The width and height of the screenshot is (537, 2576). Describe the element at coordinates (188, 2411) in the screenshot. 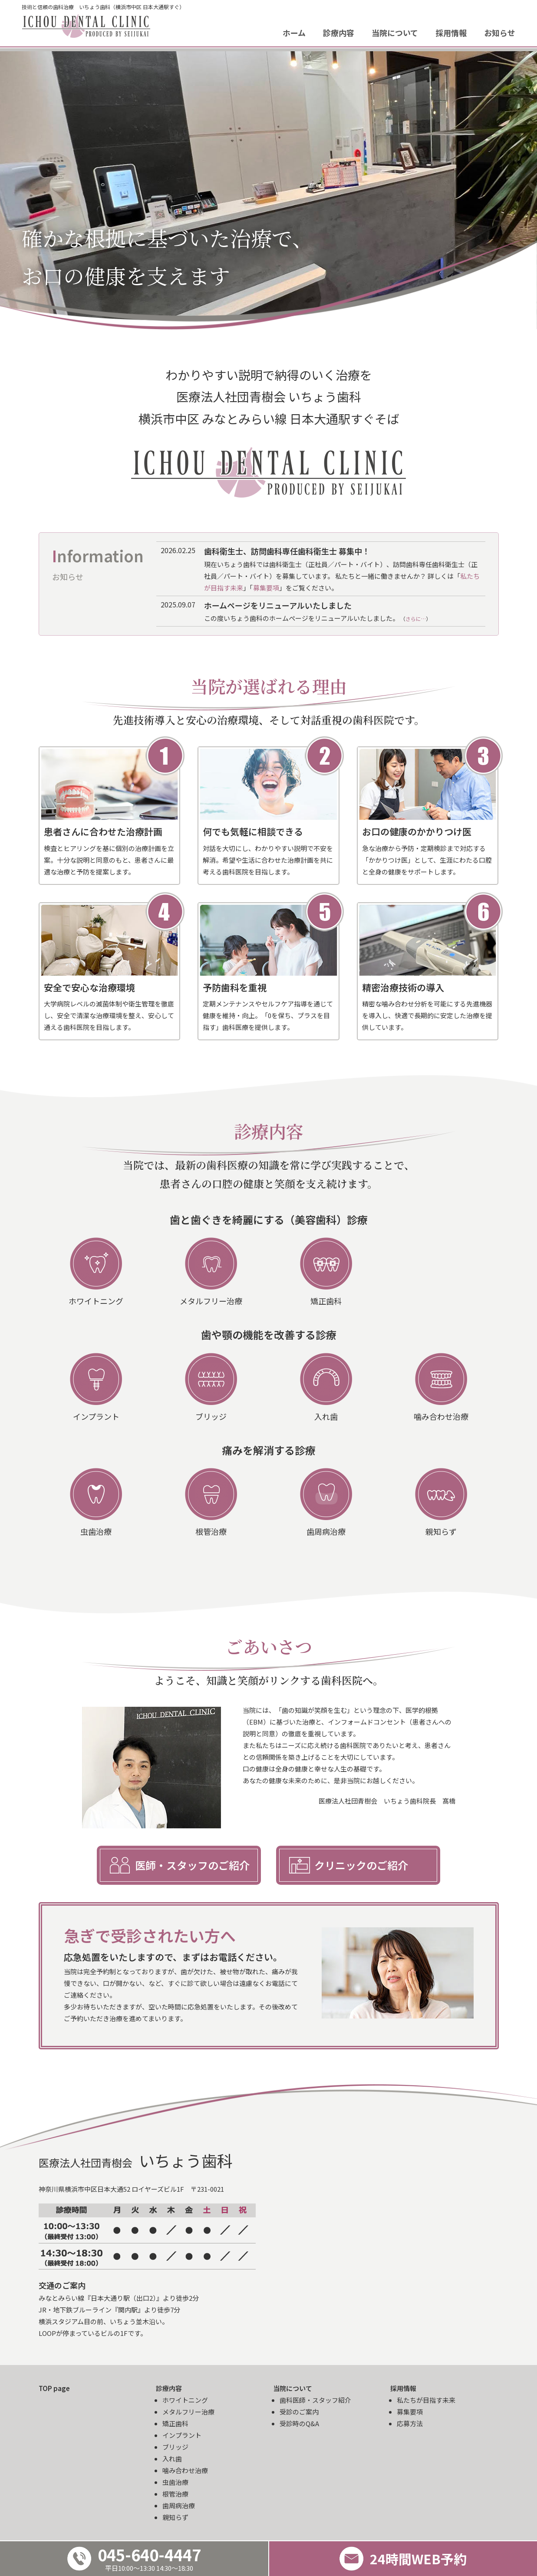

I see `メタルフリー治療` at that location.